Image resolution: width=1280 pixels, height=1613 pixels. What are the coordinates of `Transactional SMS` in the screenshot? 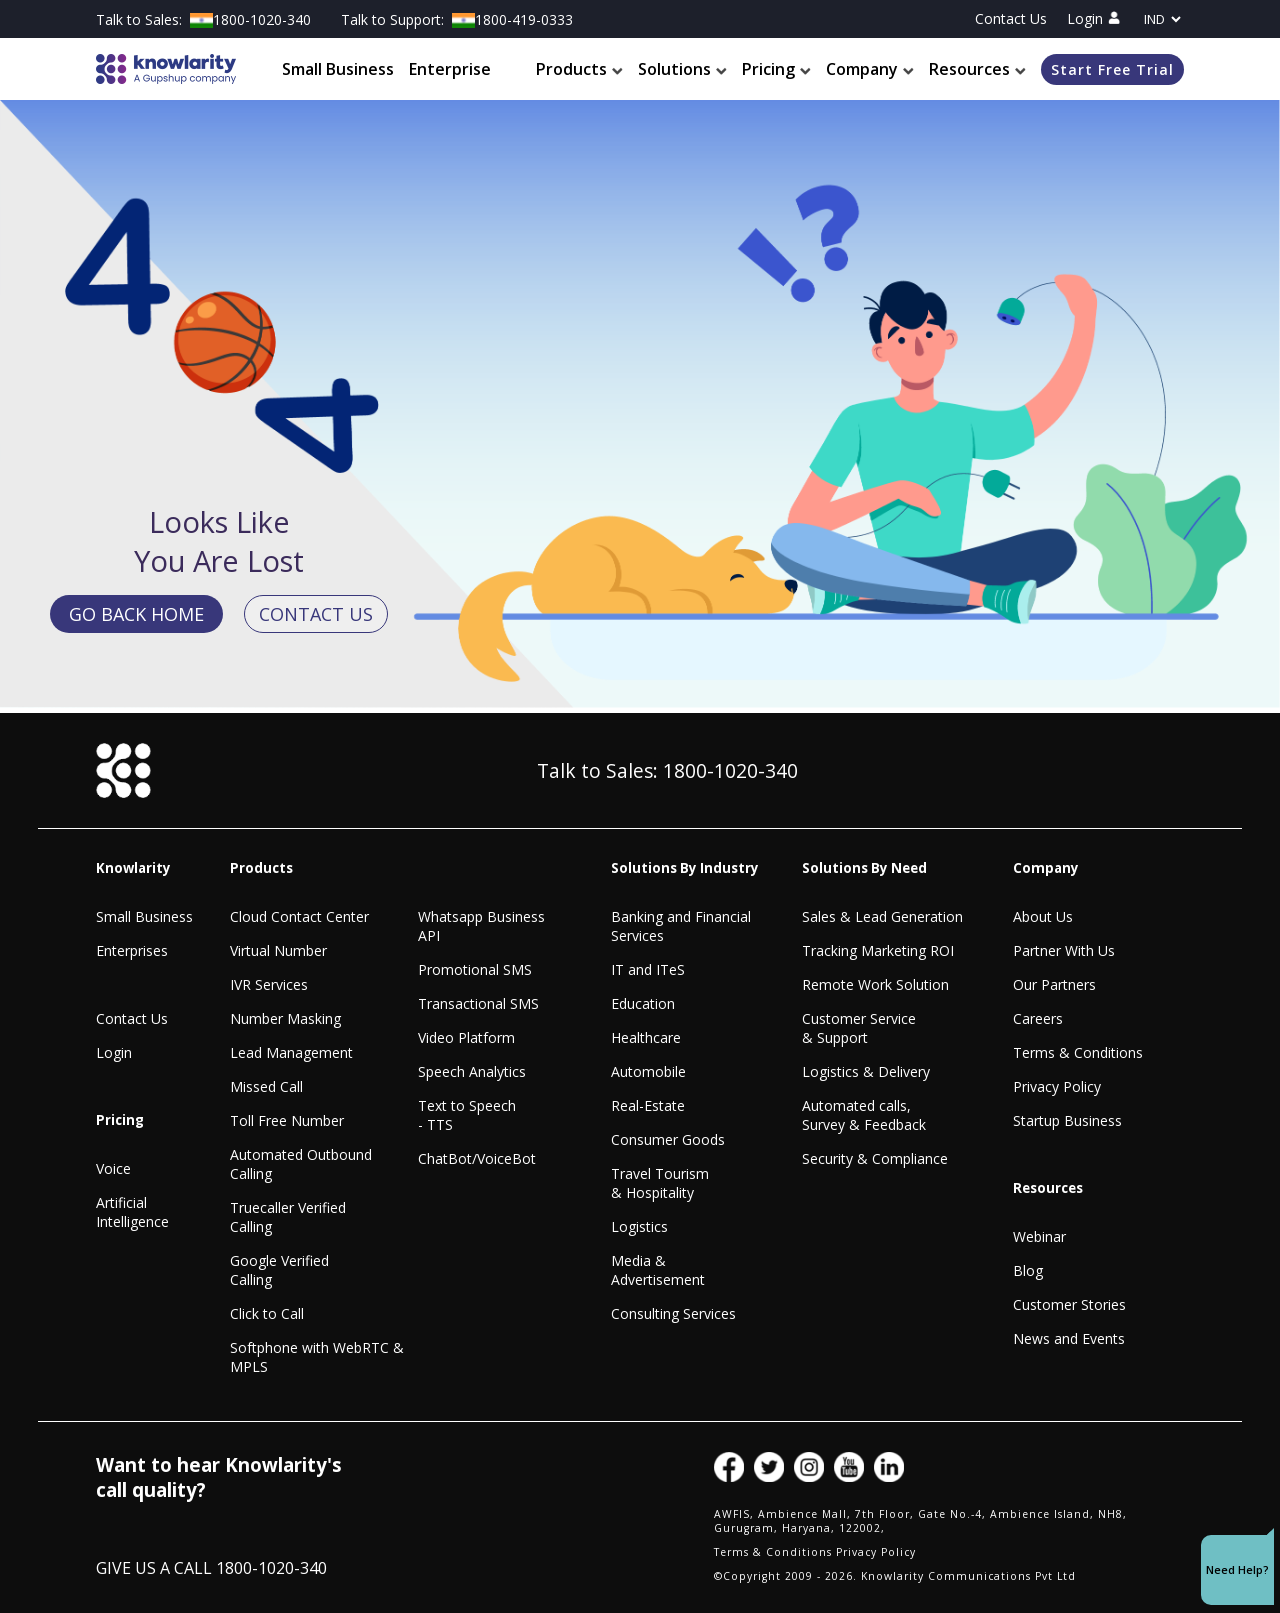 It's located at (478, 1003).